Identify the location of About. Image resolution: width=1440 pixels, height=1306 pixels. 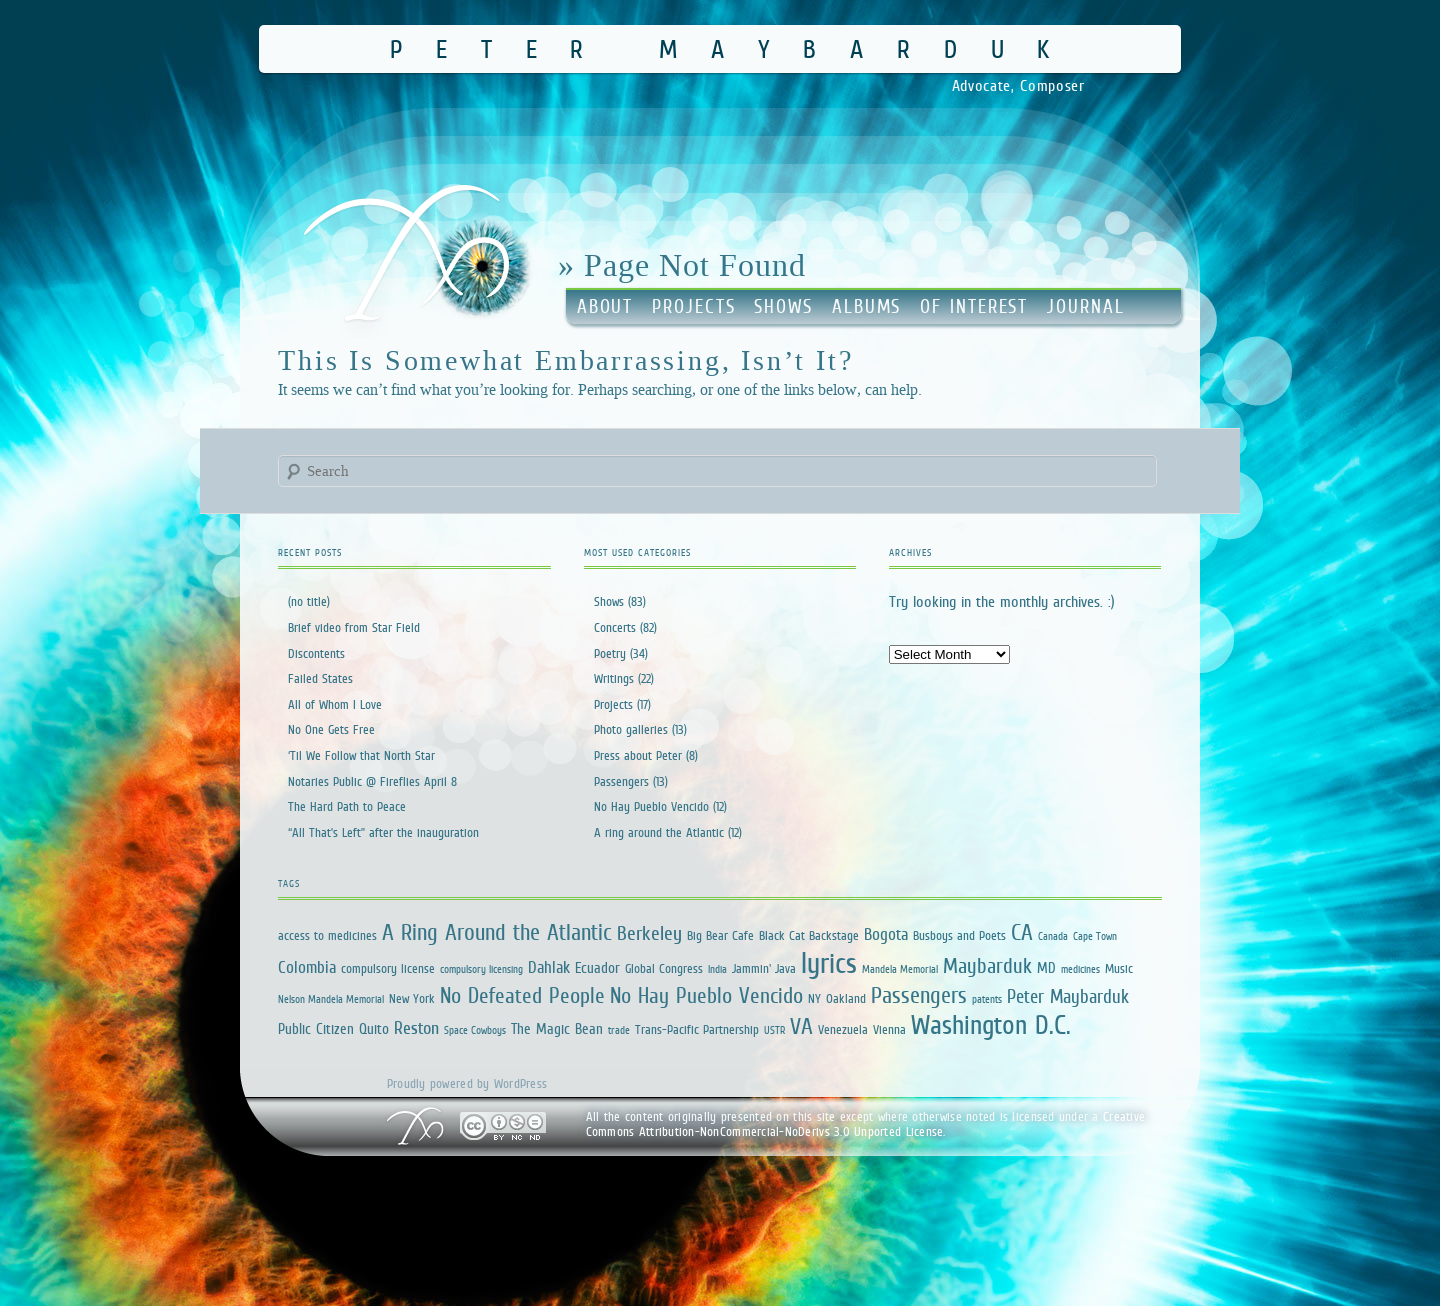
(605, 306).